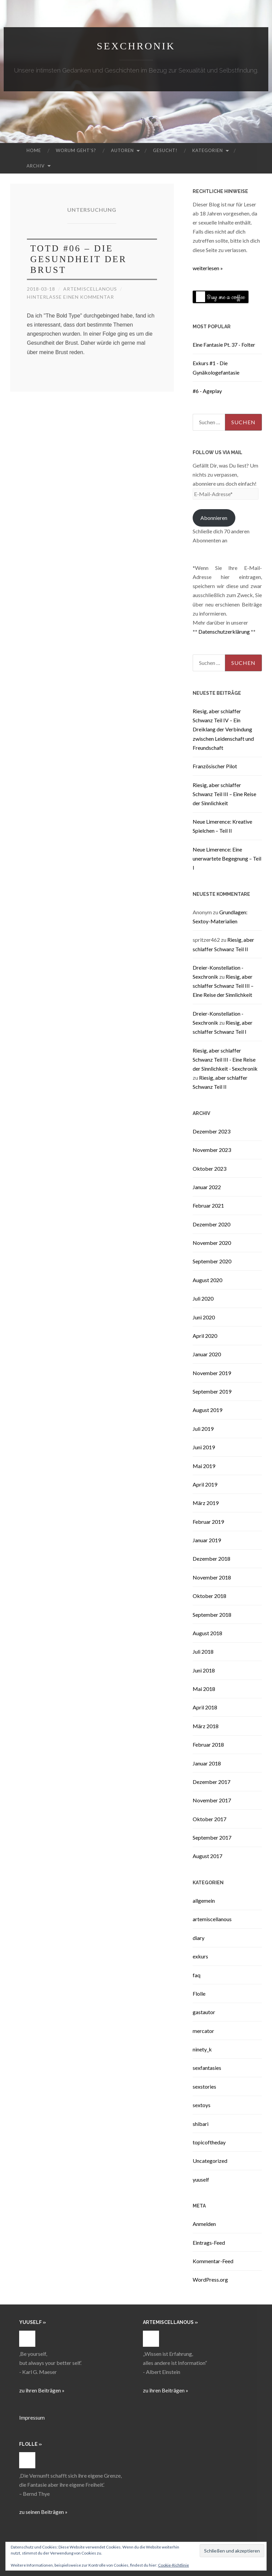 Image resolution: width=272 pixels, height=2576 pixels. What do you see at coordinates (212, 1373) in the screenshot?
I see `November 2019` at bounding box center [212, 1373].